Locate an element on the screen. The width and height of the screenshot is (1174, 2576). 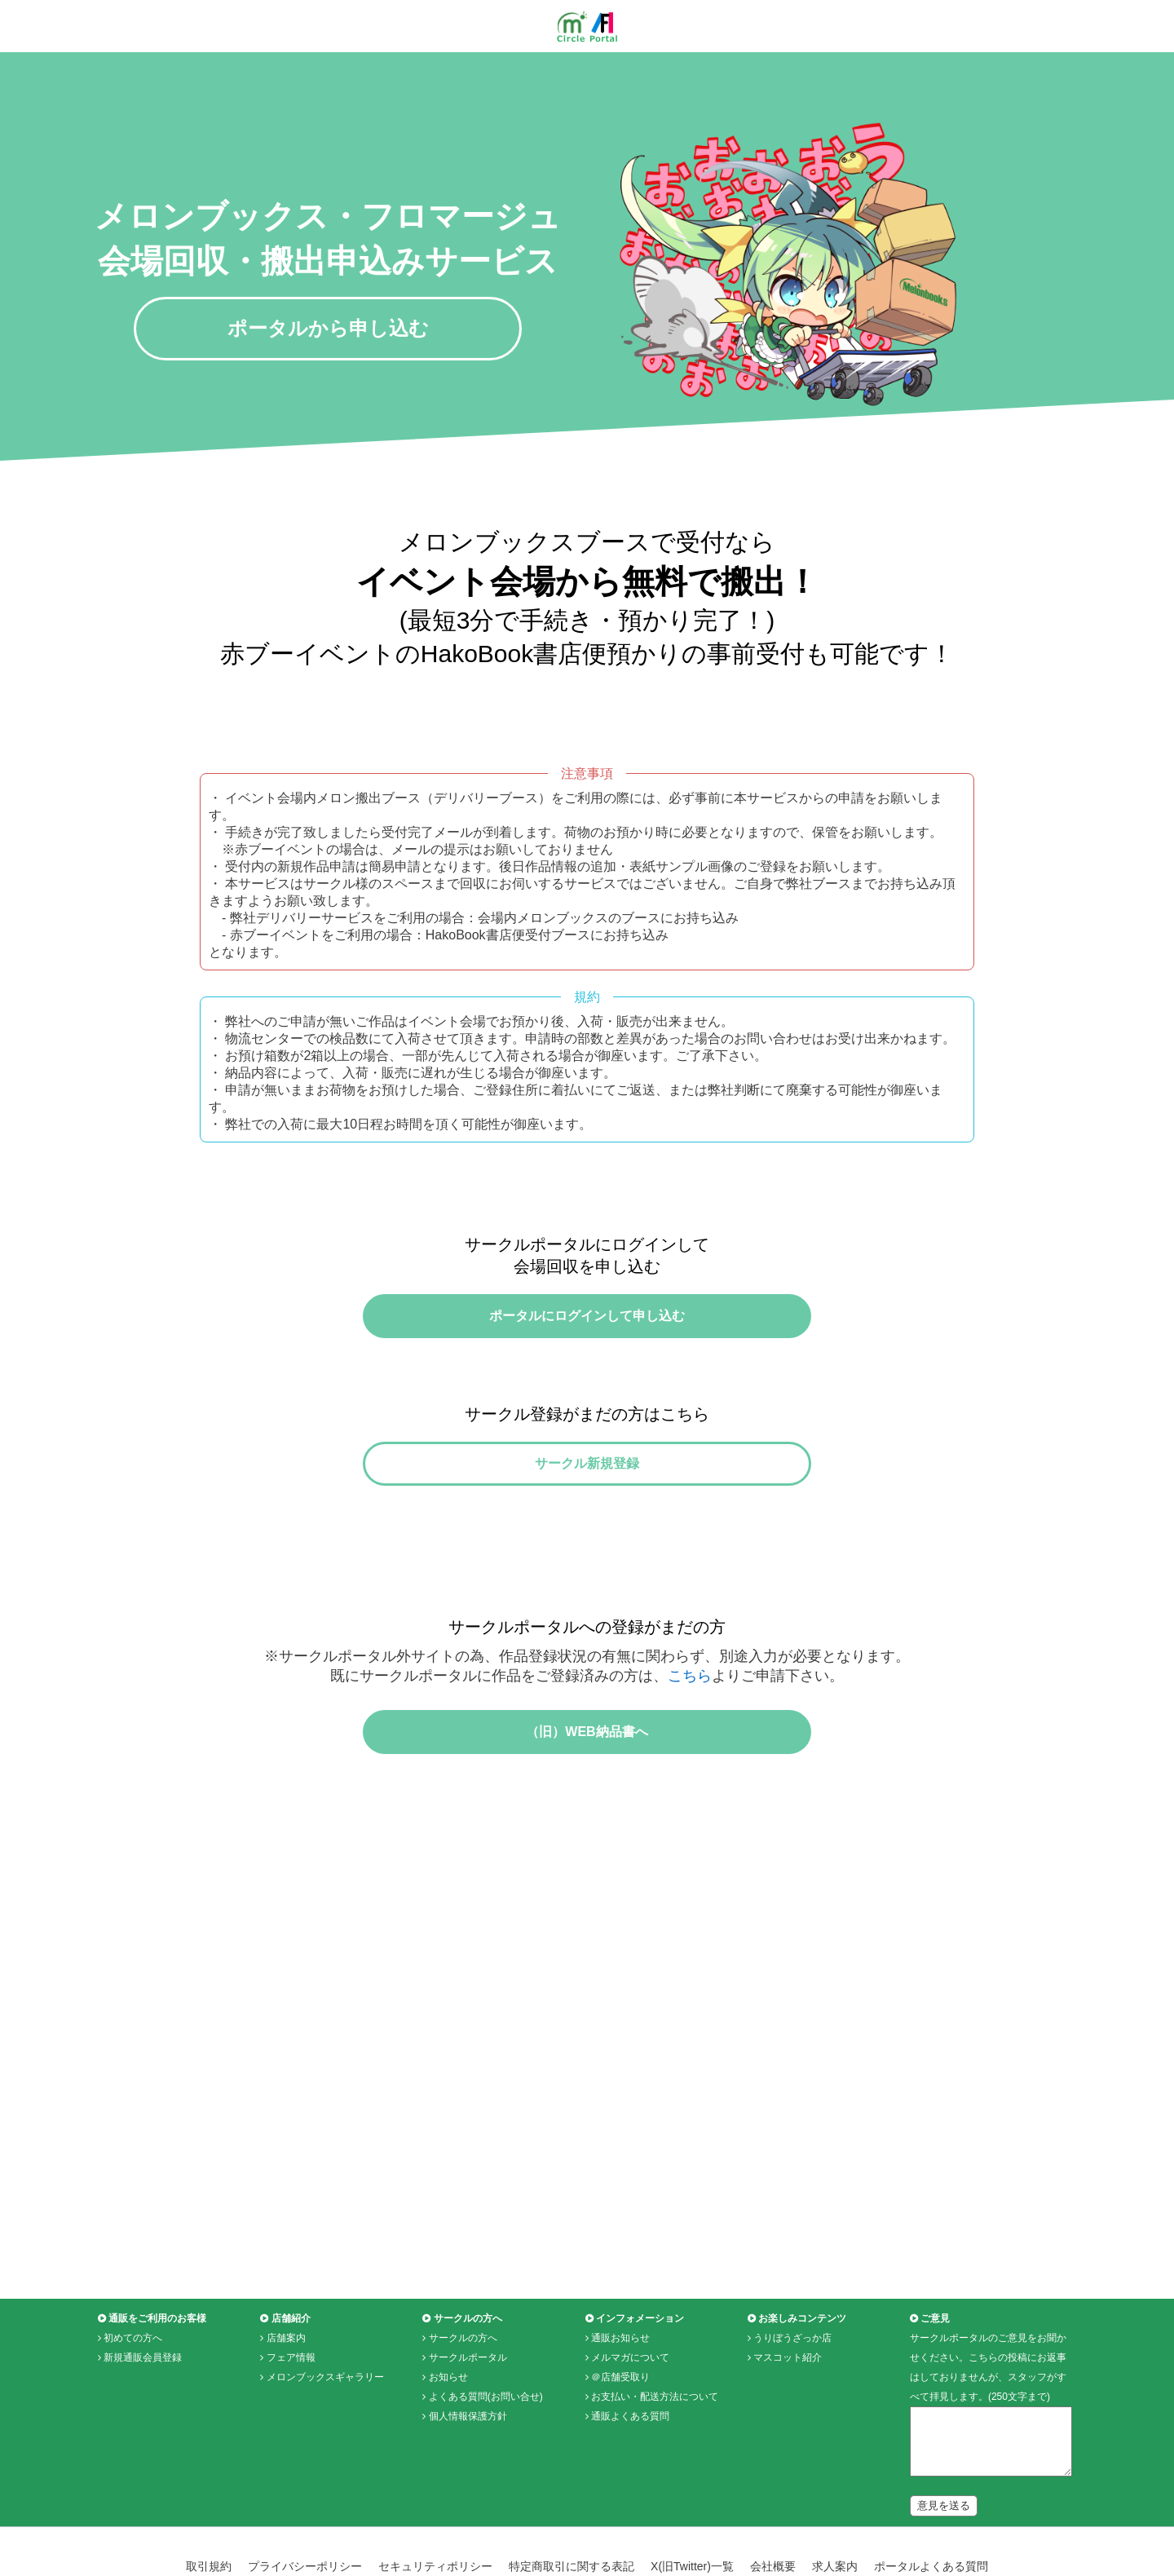
個人情報保護方針 is located at coordinates (468, 2475).